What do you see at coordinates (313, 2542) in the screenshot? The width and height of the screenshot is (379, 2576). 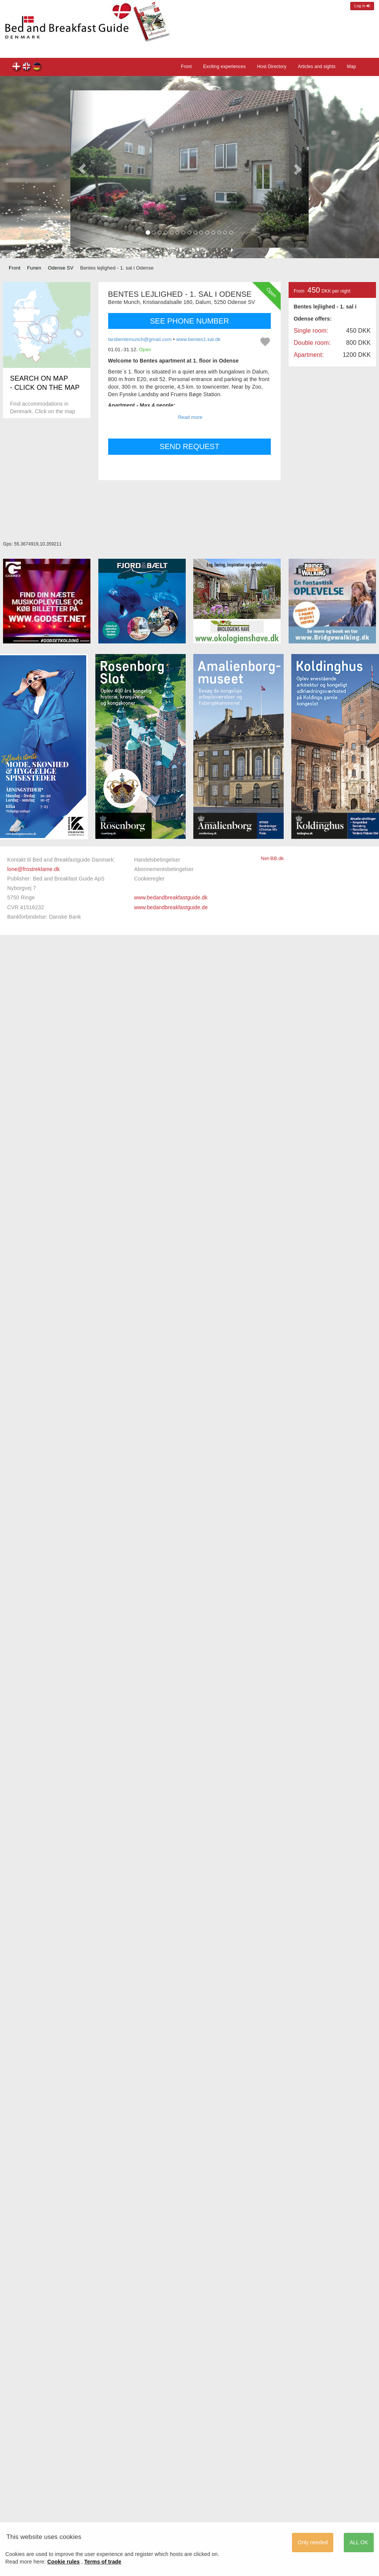 I see `Only needed` at bounding box center [313, 2542].